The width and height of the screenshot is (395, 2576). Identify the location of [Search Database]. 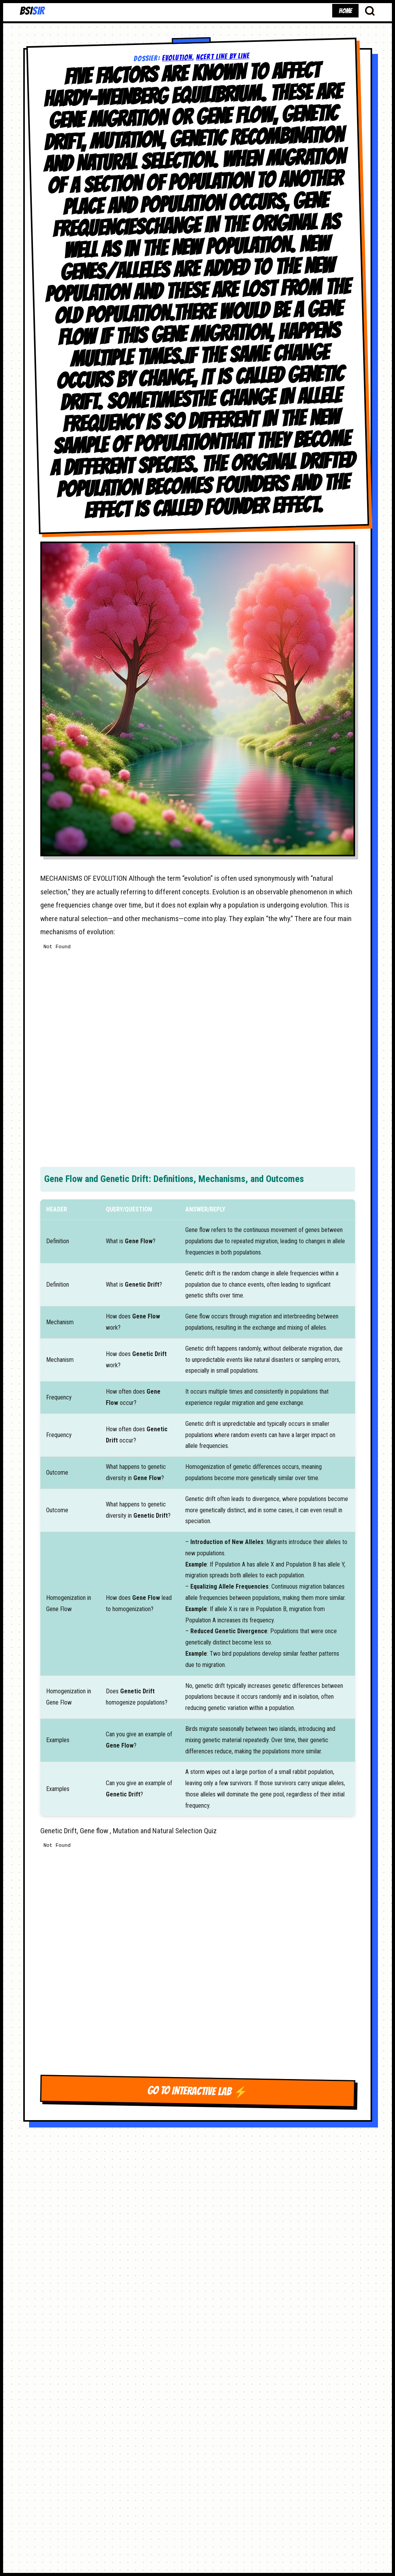
(369, 10).